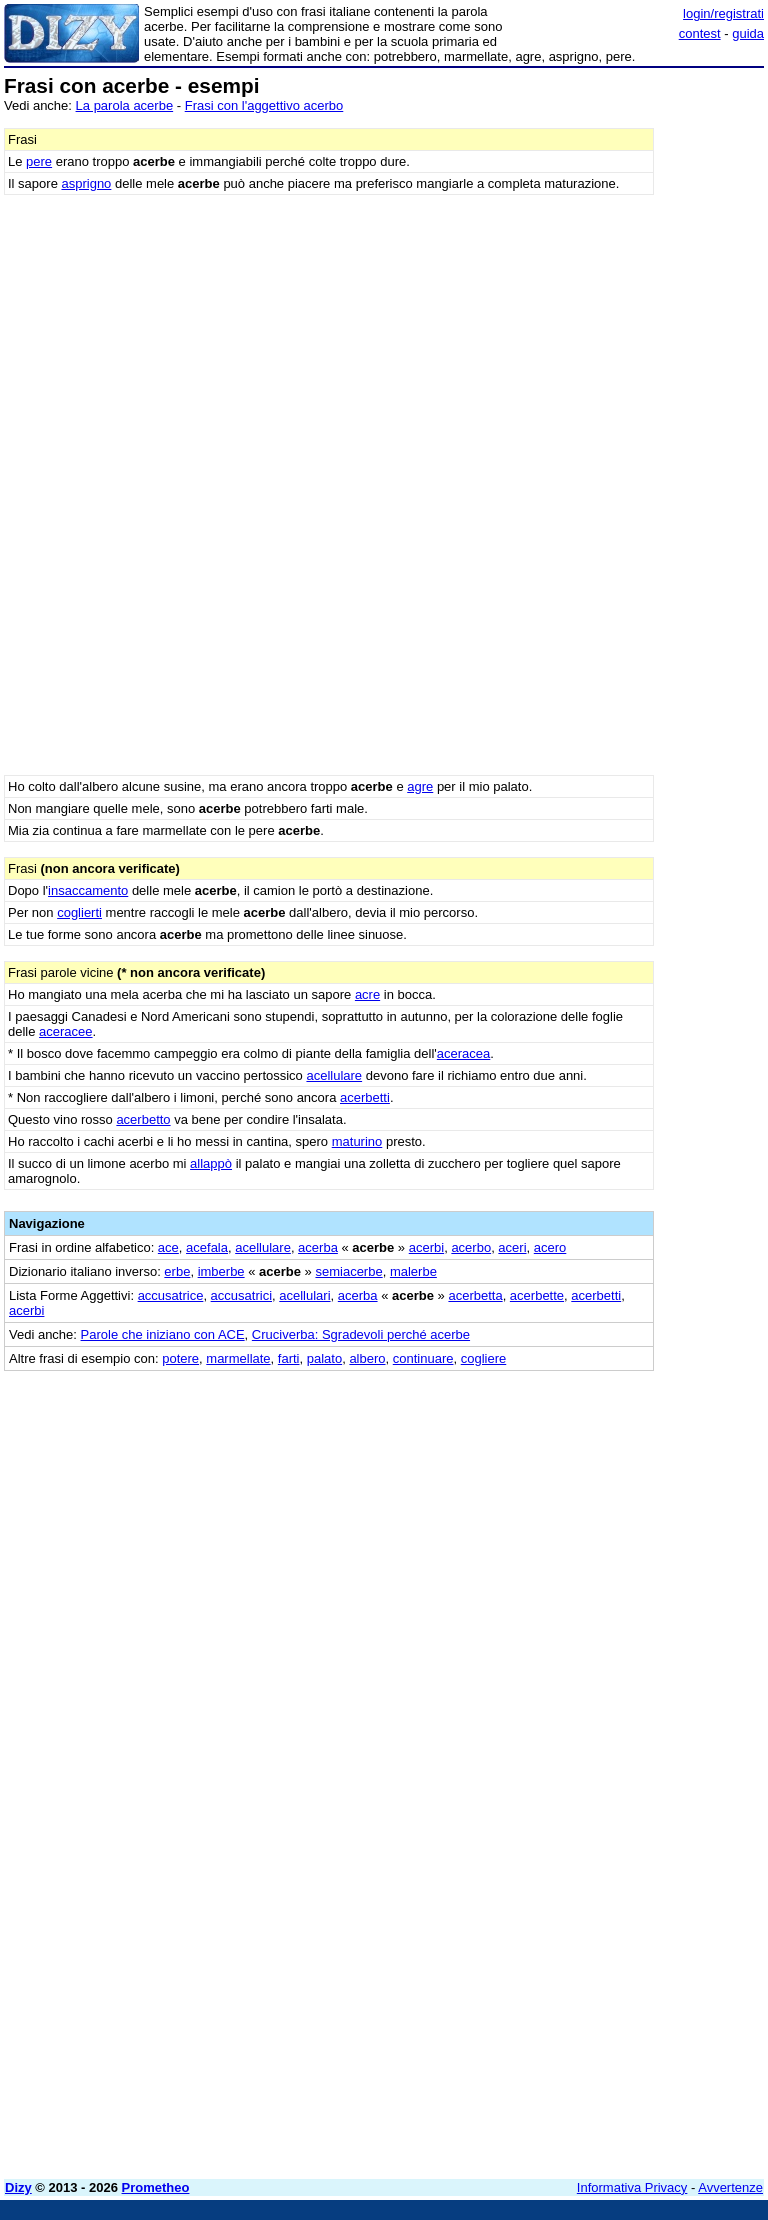 The width and height of the screenshot is (768, 2220). What do you see at coordinates (420, 786) in the screenshot?
I see `agre` at bounding box center [420, 786].